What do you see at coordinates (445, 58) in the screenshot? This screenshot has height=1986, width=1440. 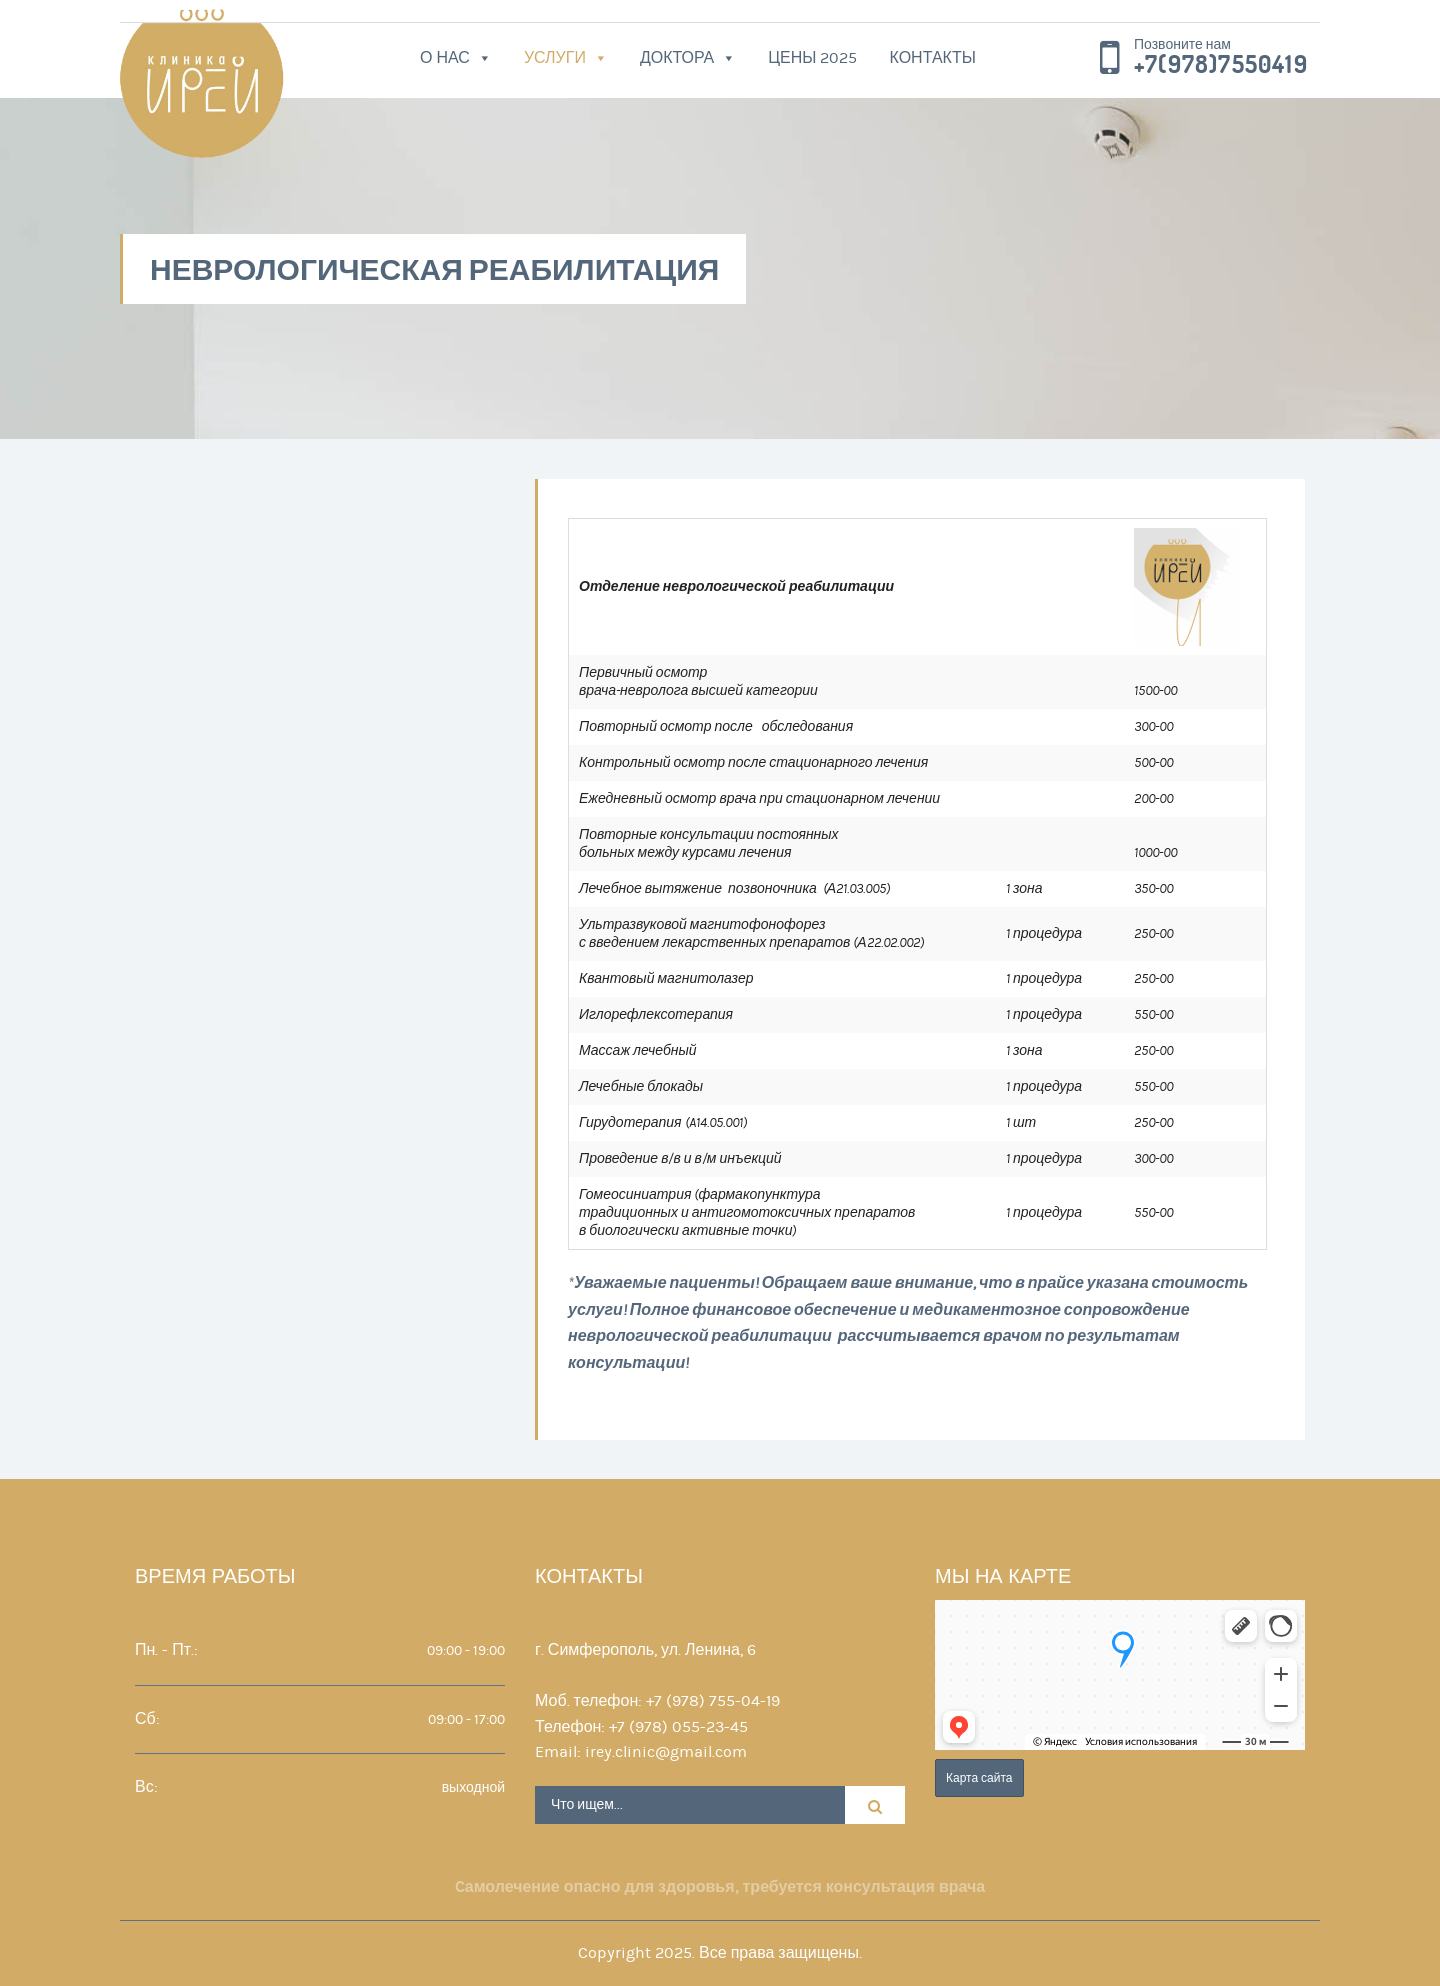 I see `О нас` at bounding box center [445, 58].